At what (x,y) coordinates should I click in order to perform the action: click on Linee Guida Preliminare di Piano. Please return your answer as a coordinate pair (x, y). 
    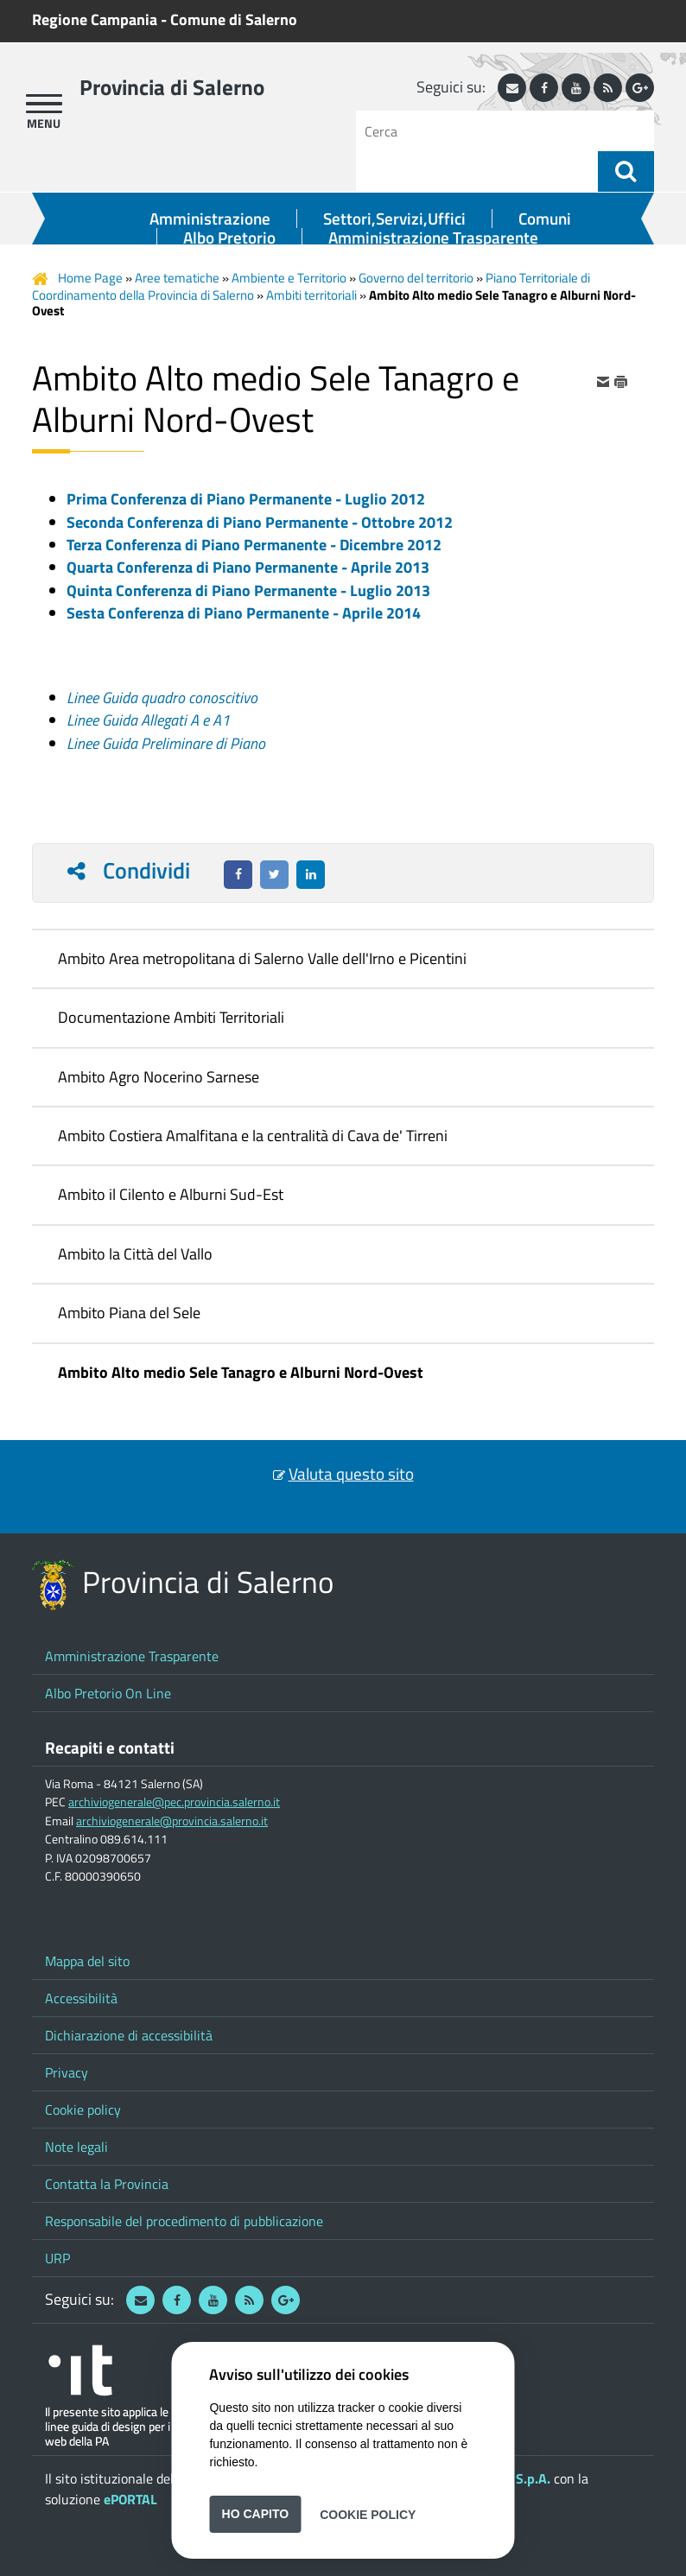
    Looking at the image, I should click on (166, 743).